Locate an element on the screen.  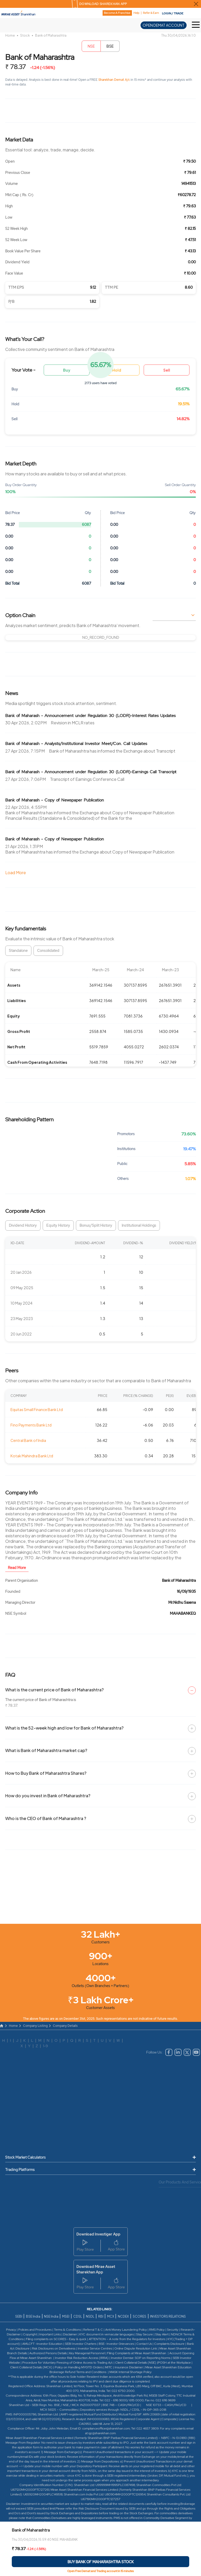
Help is located at coordinates (136, 13).